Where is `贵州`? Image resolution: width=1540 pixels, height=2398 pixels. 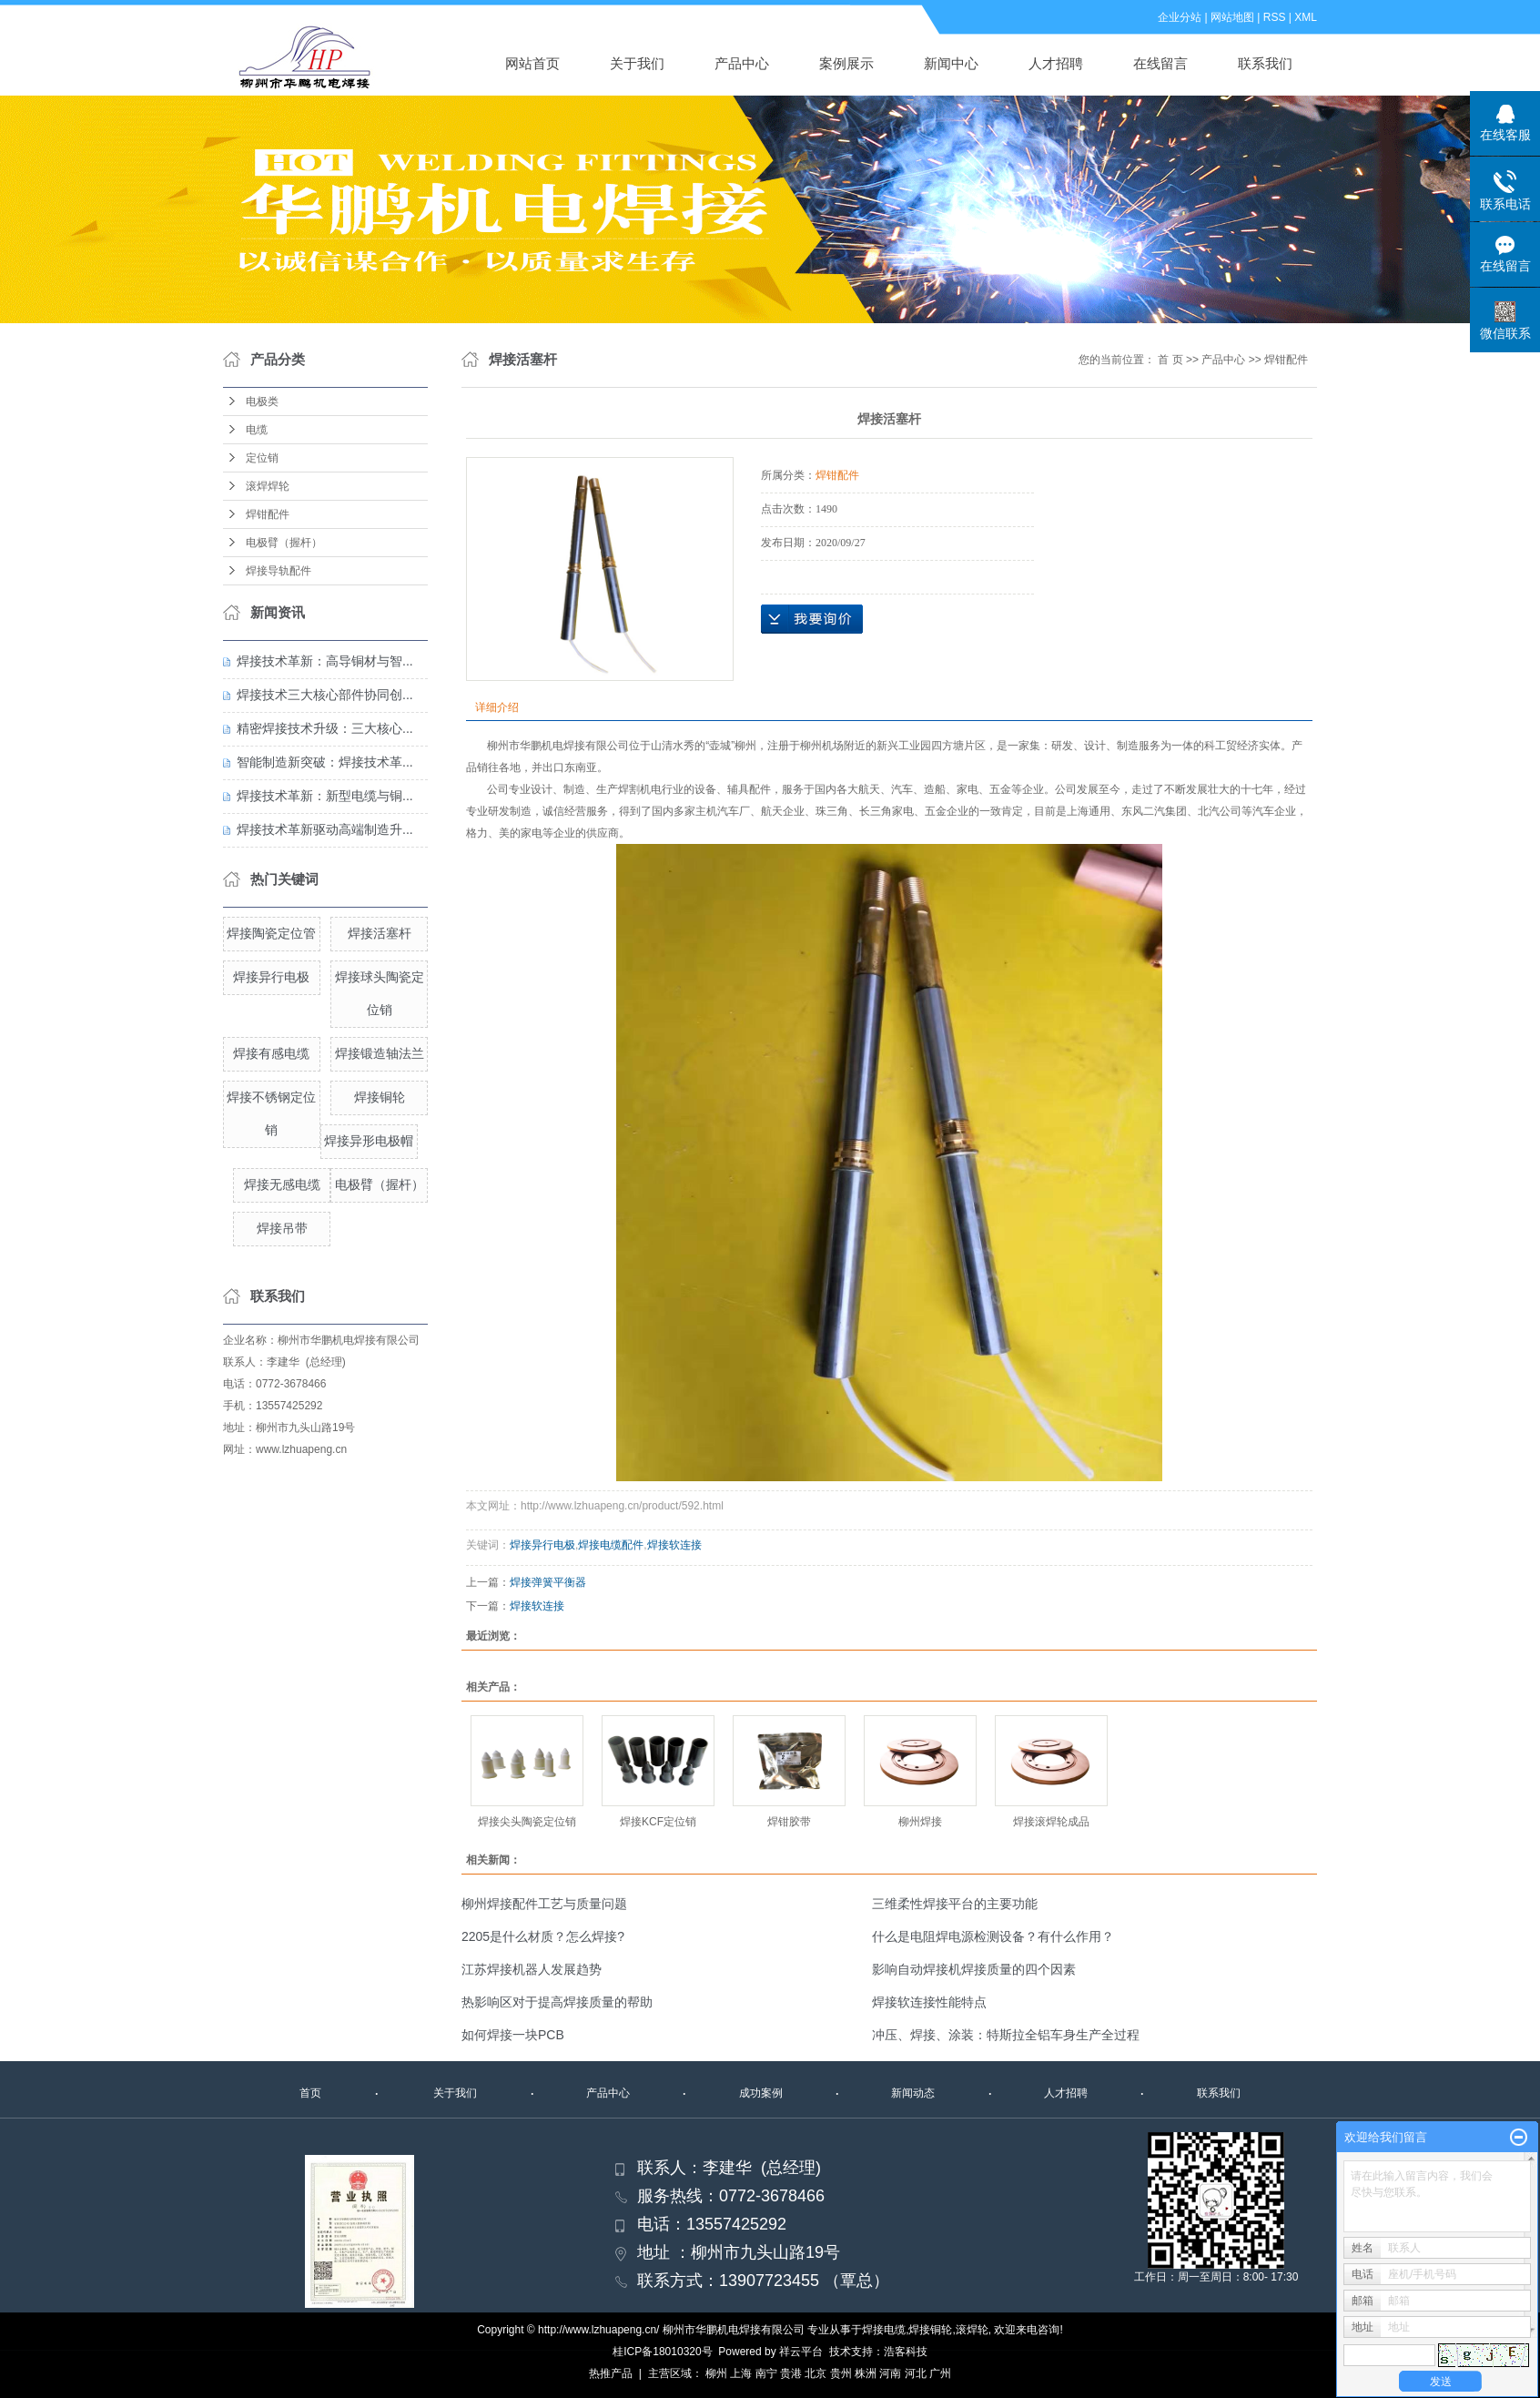 贵州 is located at coordinates (841, 2373).